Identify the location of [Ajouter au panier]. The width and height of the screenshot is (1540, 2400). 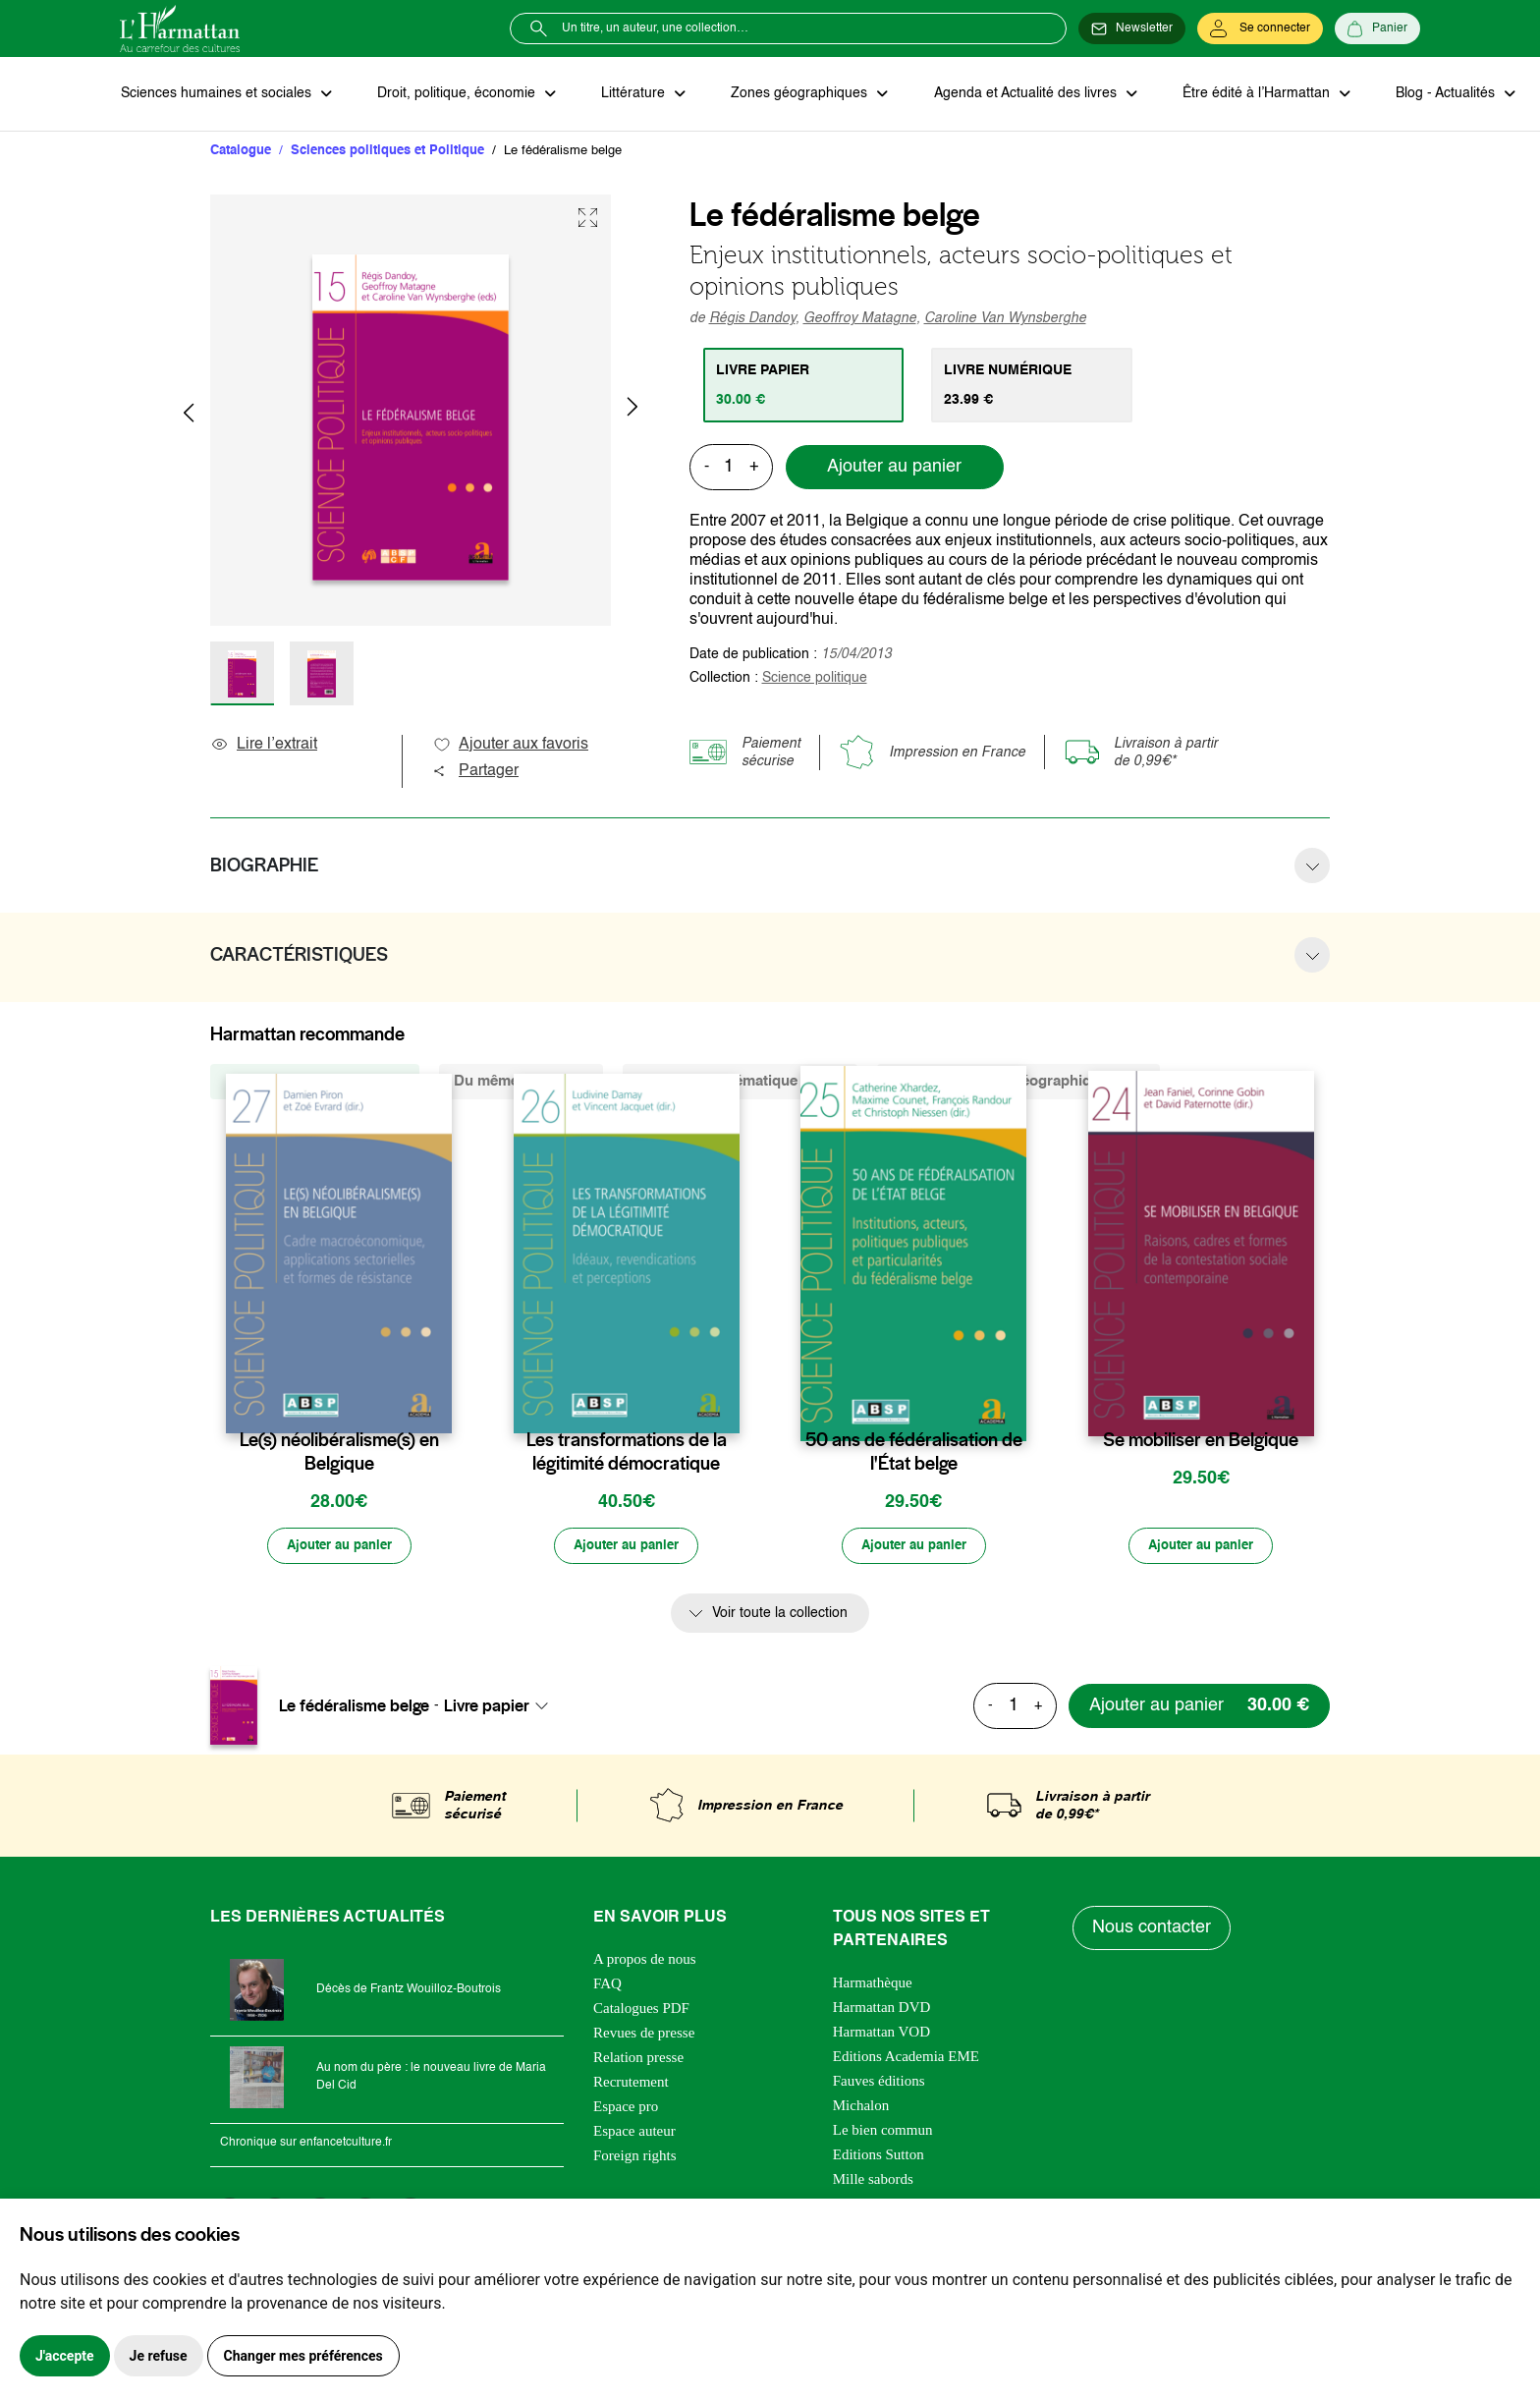
(338, 1548).